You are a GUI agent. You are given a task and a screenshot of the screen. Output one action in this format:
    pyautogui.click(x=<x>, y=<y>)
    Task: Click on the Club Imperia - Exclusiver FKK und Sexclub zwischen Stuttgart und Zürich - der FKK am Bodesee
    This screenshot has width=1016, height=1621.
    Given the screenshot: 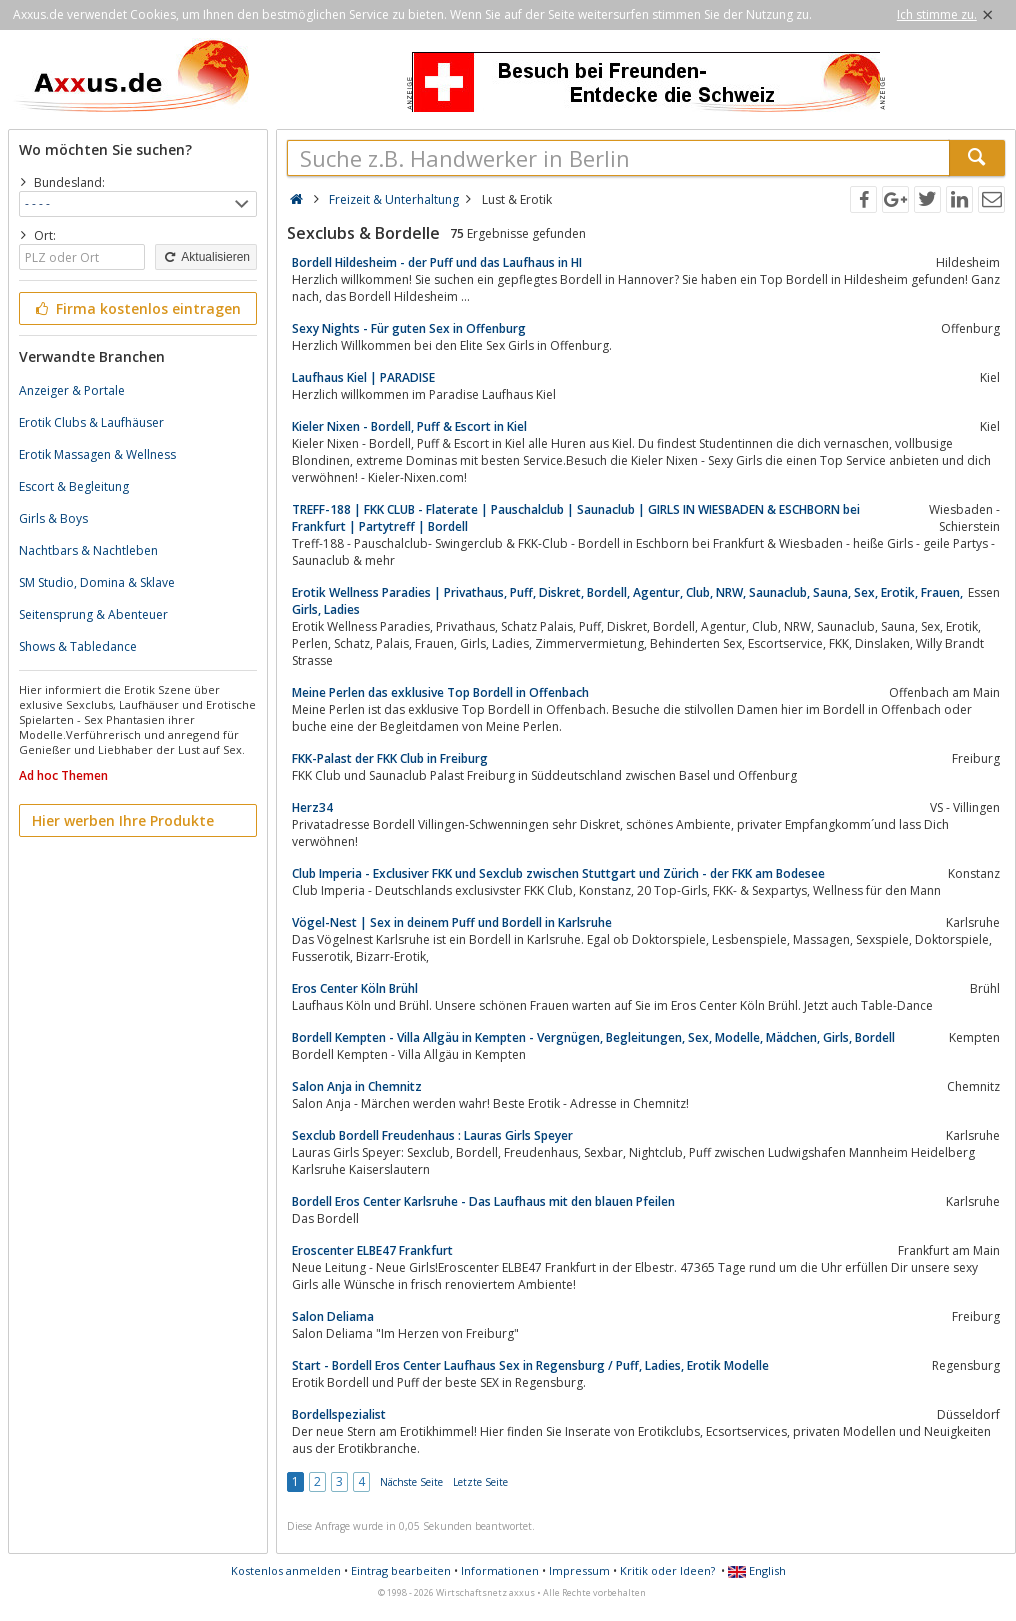 What is the action you would take?
    pyautogui.click(x=558, y=873)
    